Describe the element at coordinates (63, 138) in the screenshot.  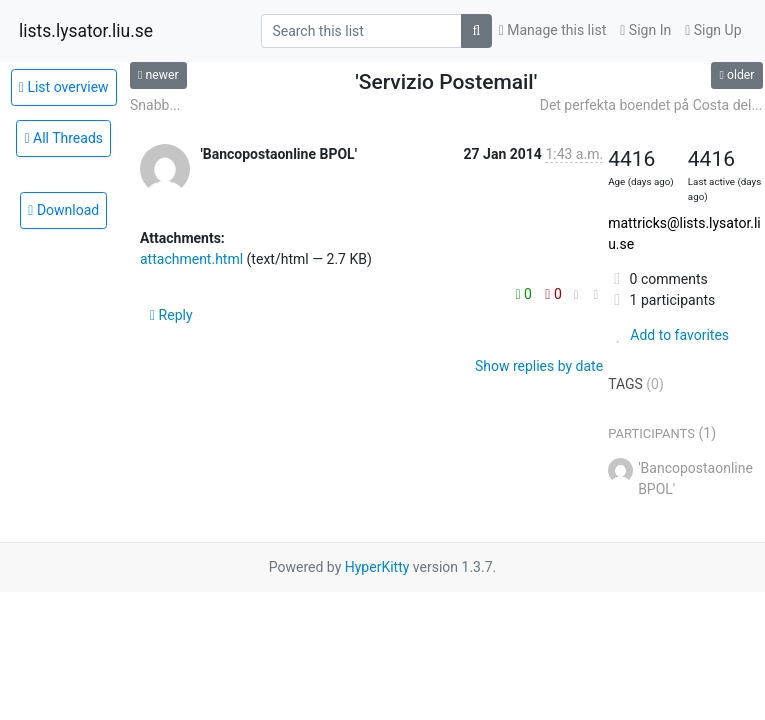
I see `All Threads` at that location.